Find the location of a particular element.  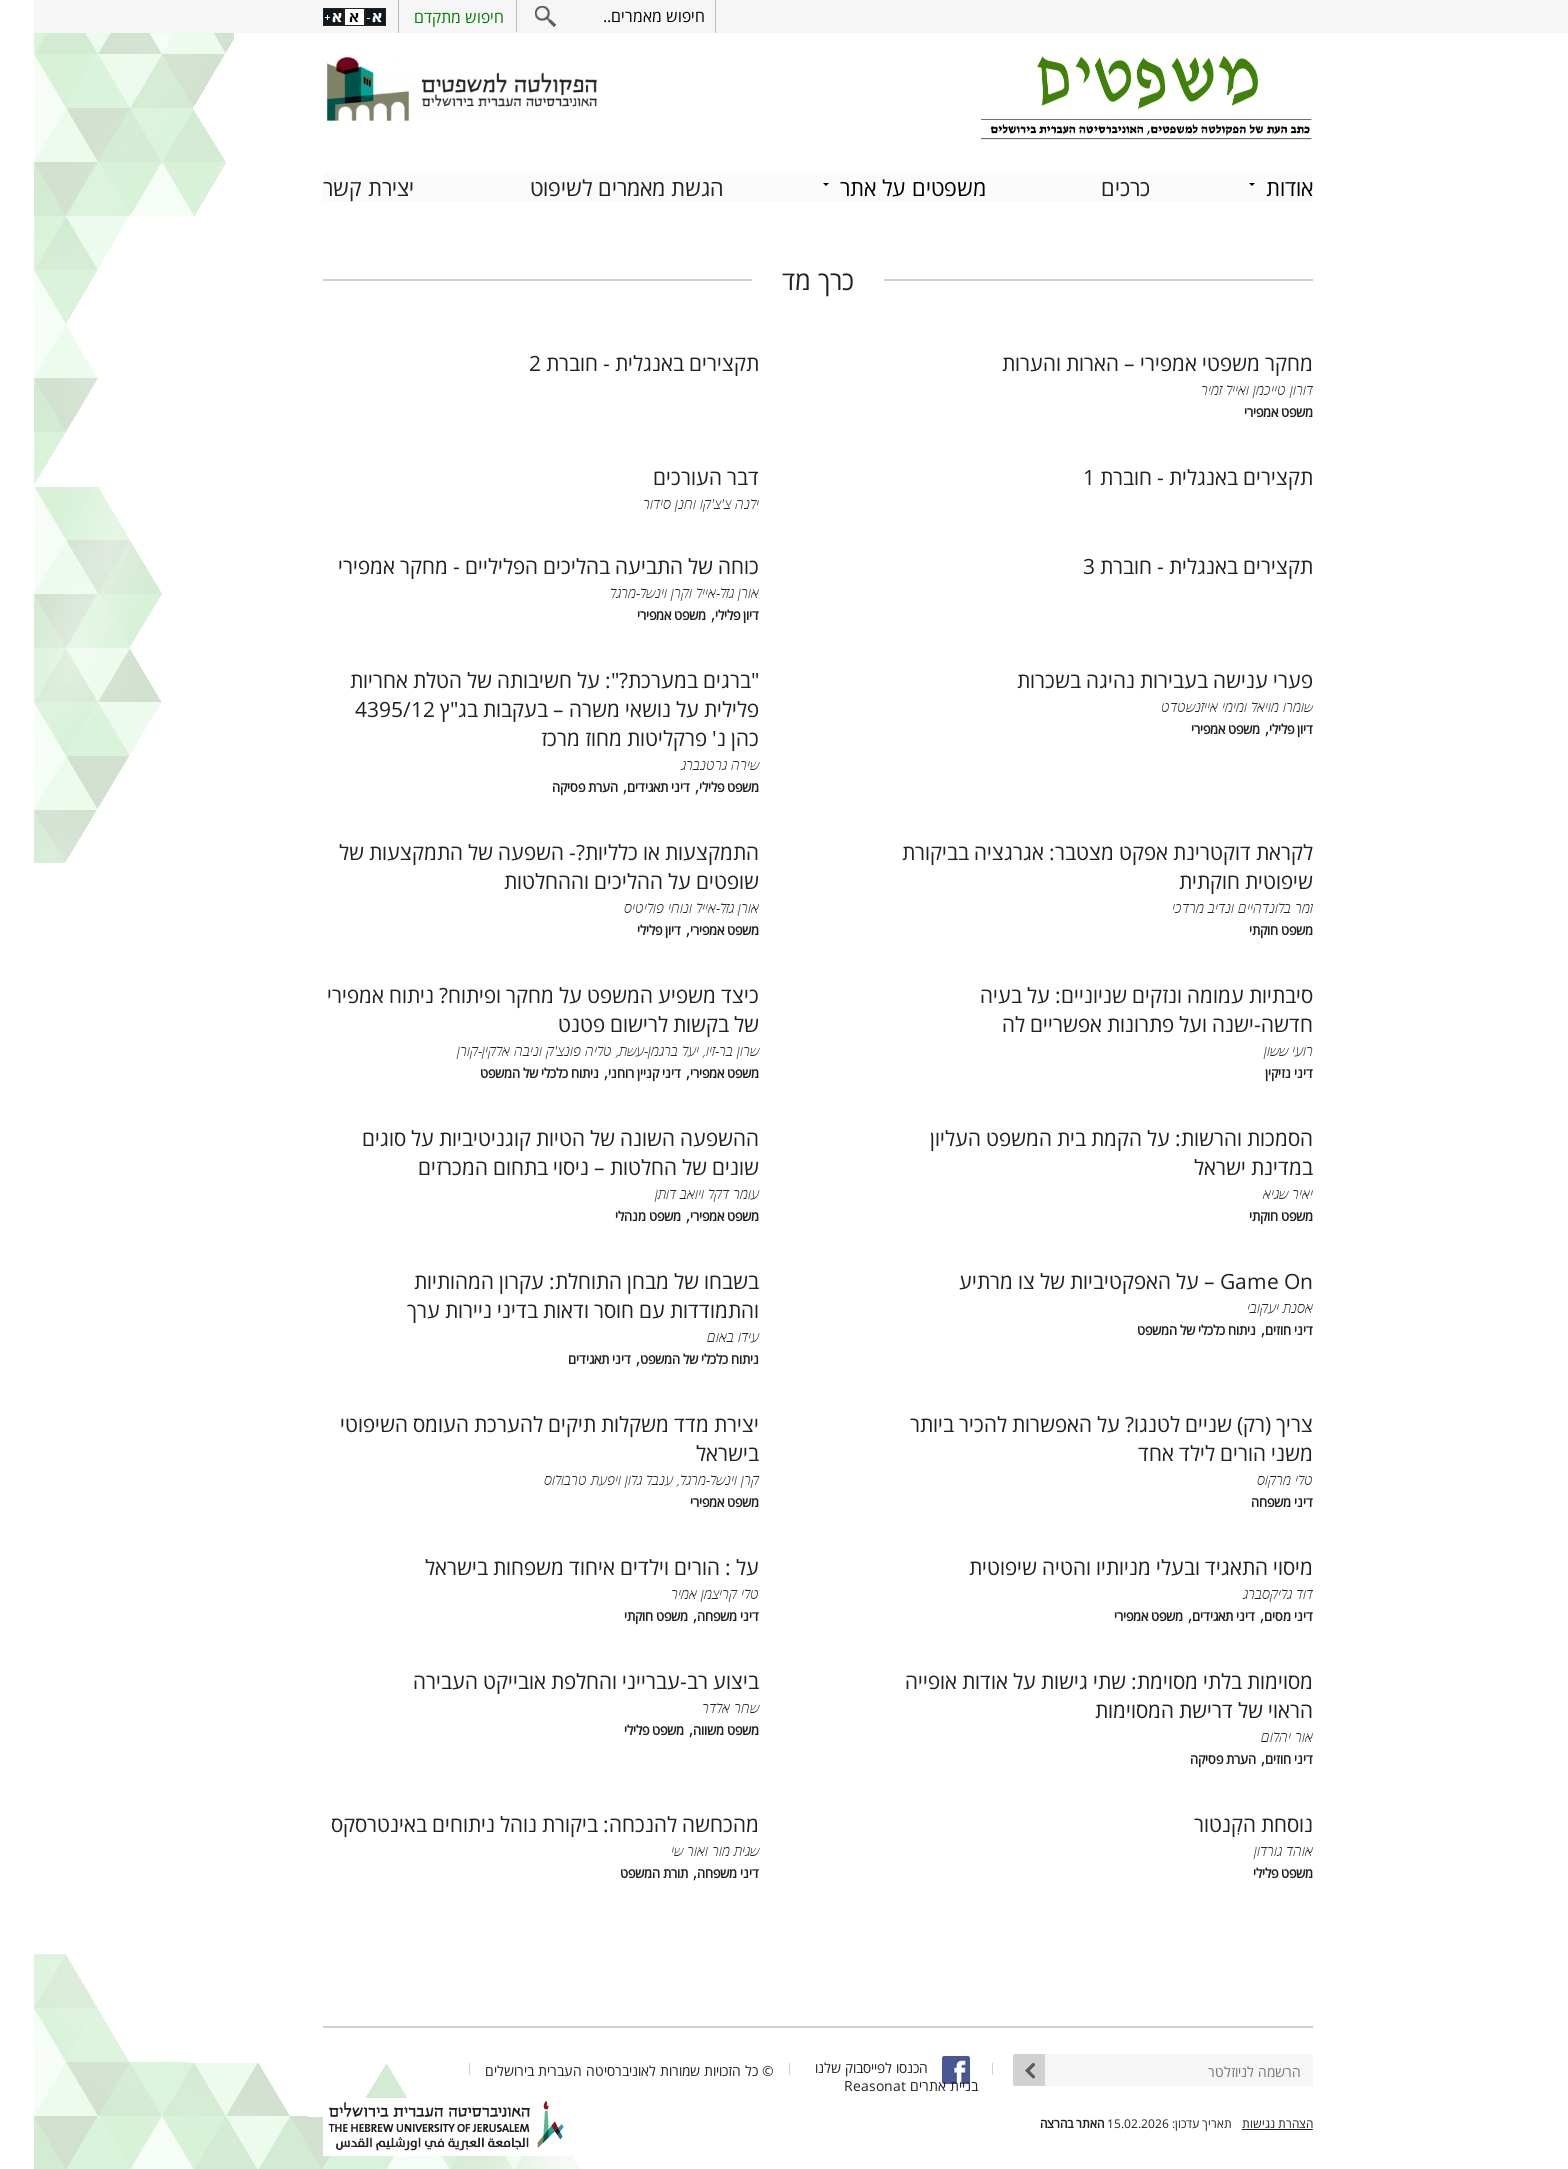

נוסחת הקִנטור is located at coordinates (1219, 1821).